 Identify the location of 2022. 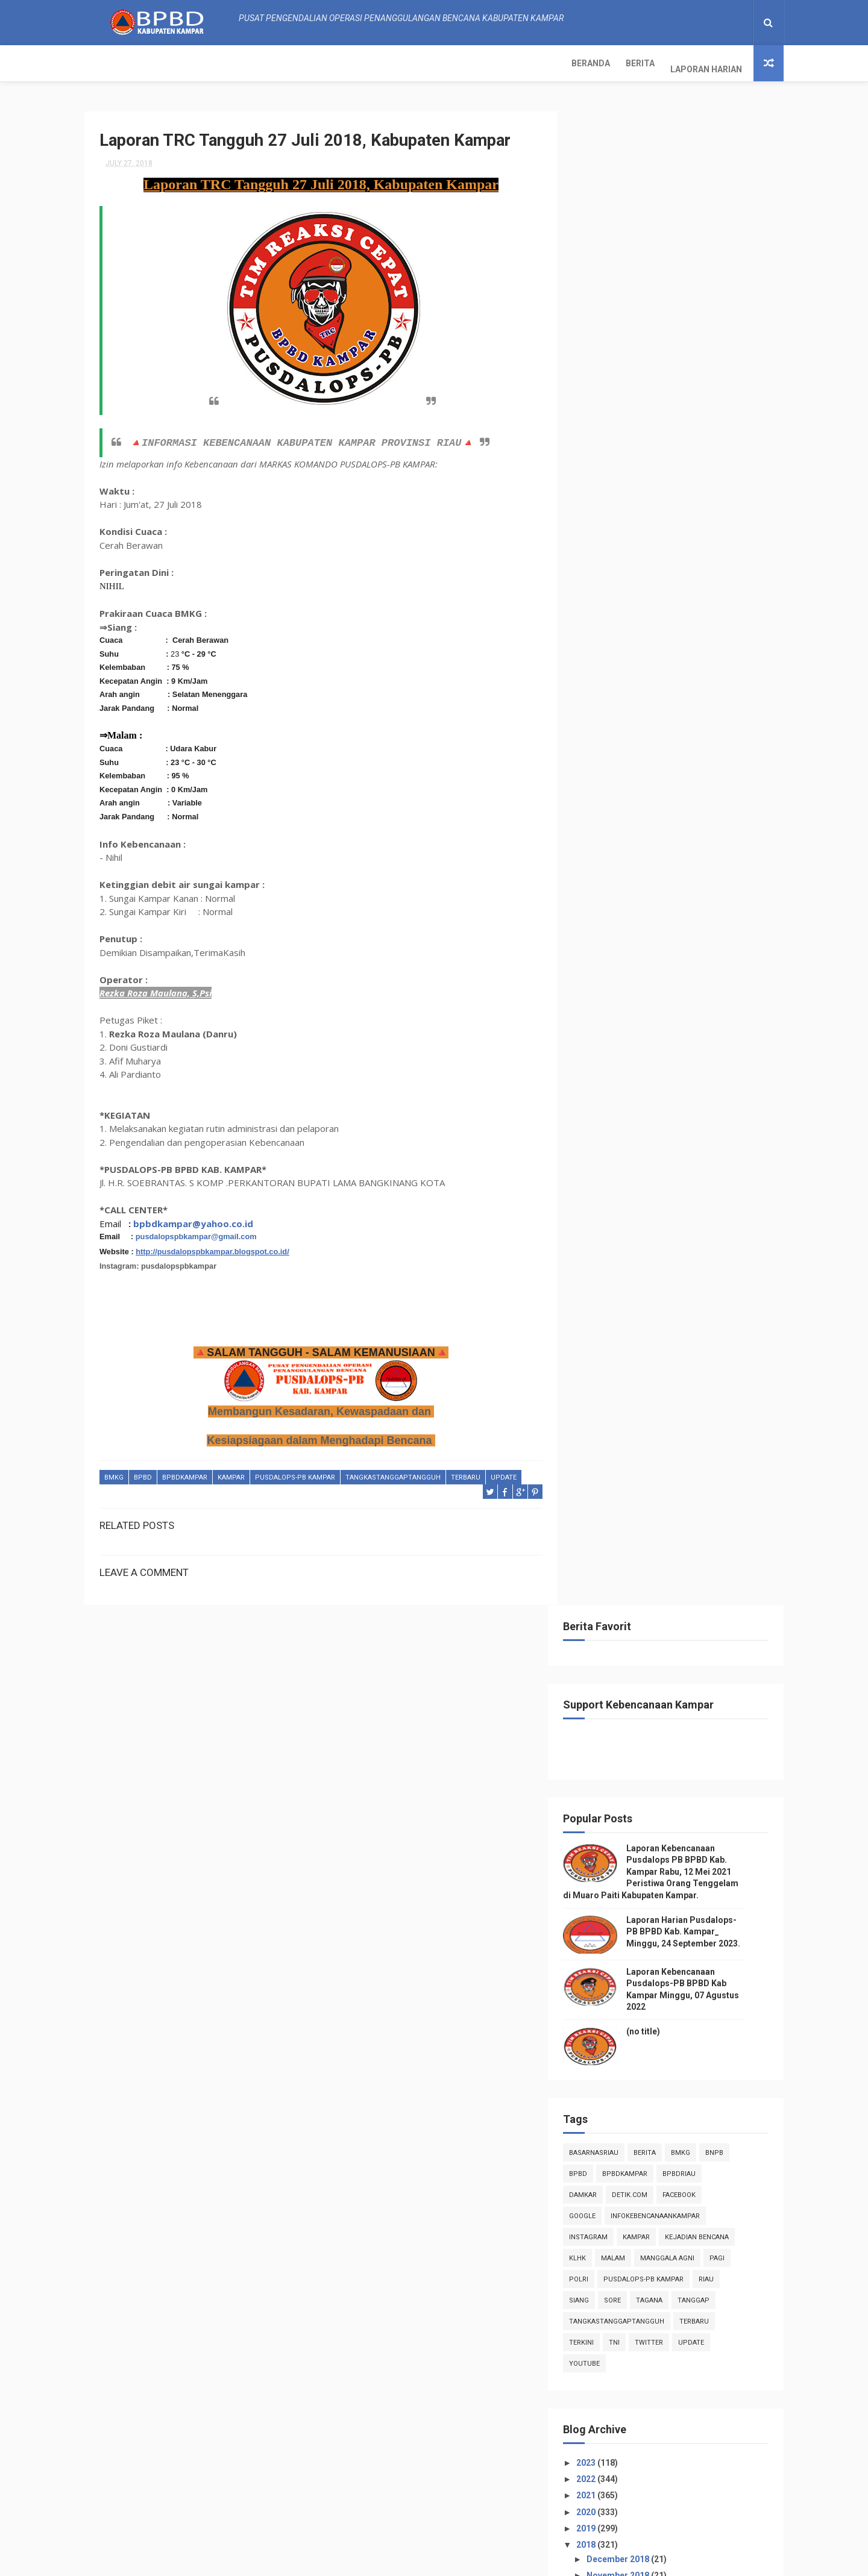
(605, 979).